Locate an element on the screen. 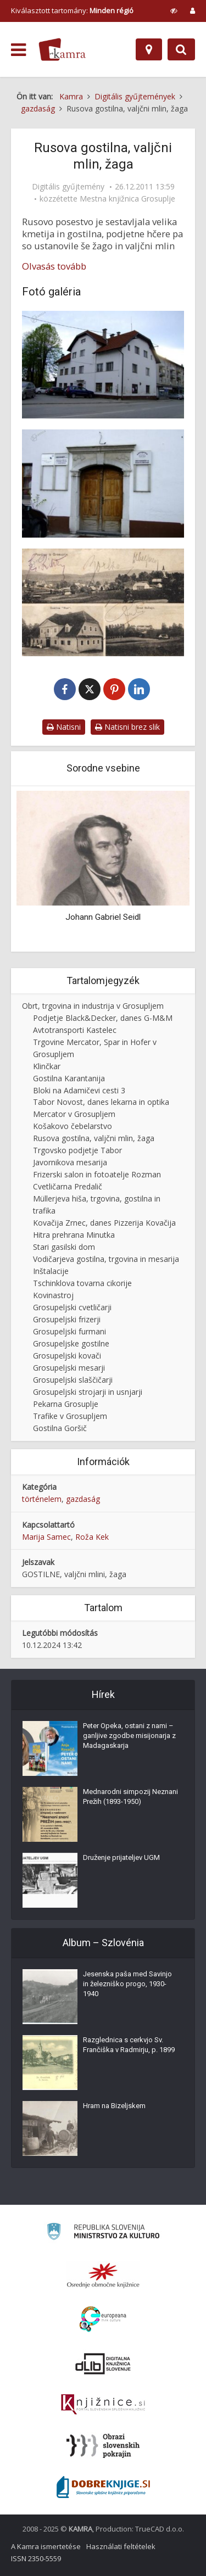 The image size is (206, 2576). Használati feltételek is located at coordinates (120, 2546).